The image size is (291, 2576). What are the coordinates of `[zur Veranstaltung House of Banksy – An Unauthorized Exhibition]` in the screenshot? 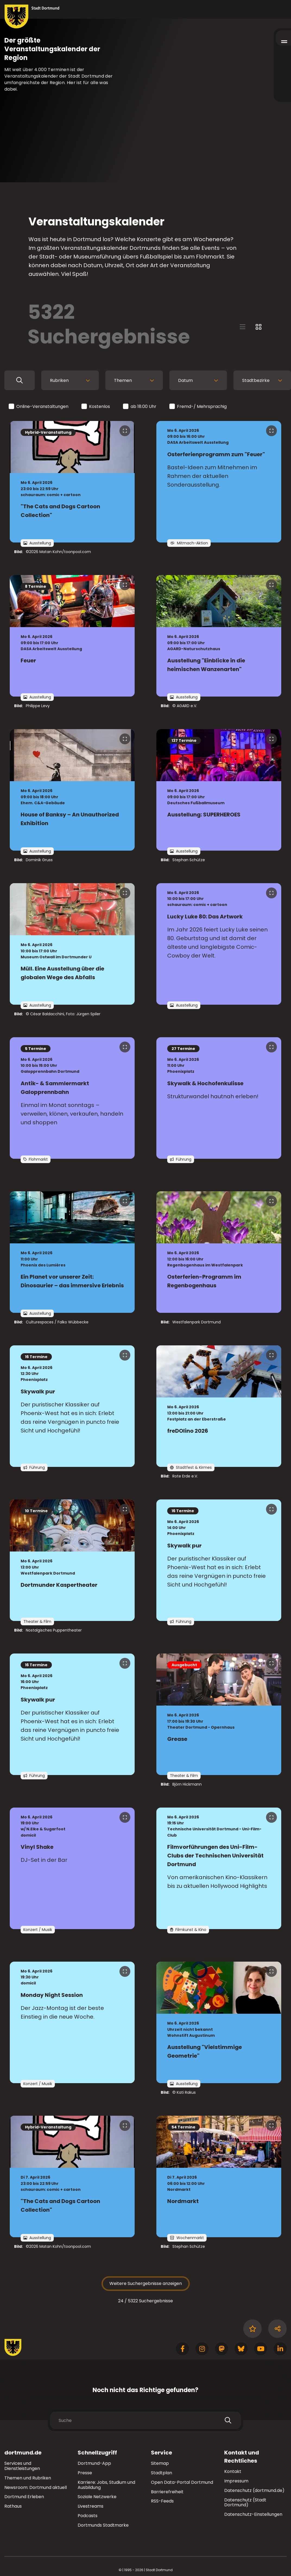 It's located at (72, 790).